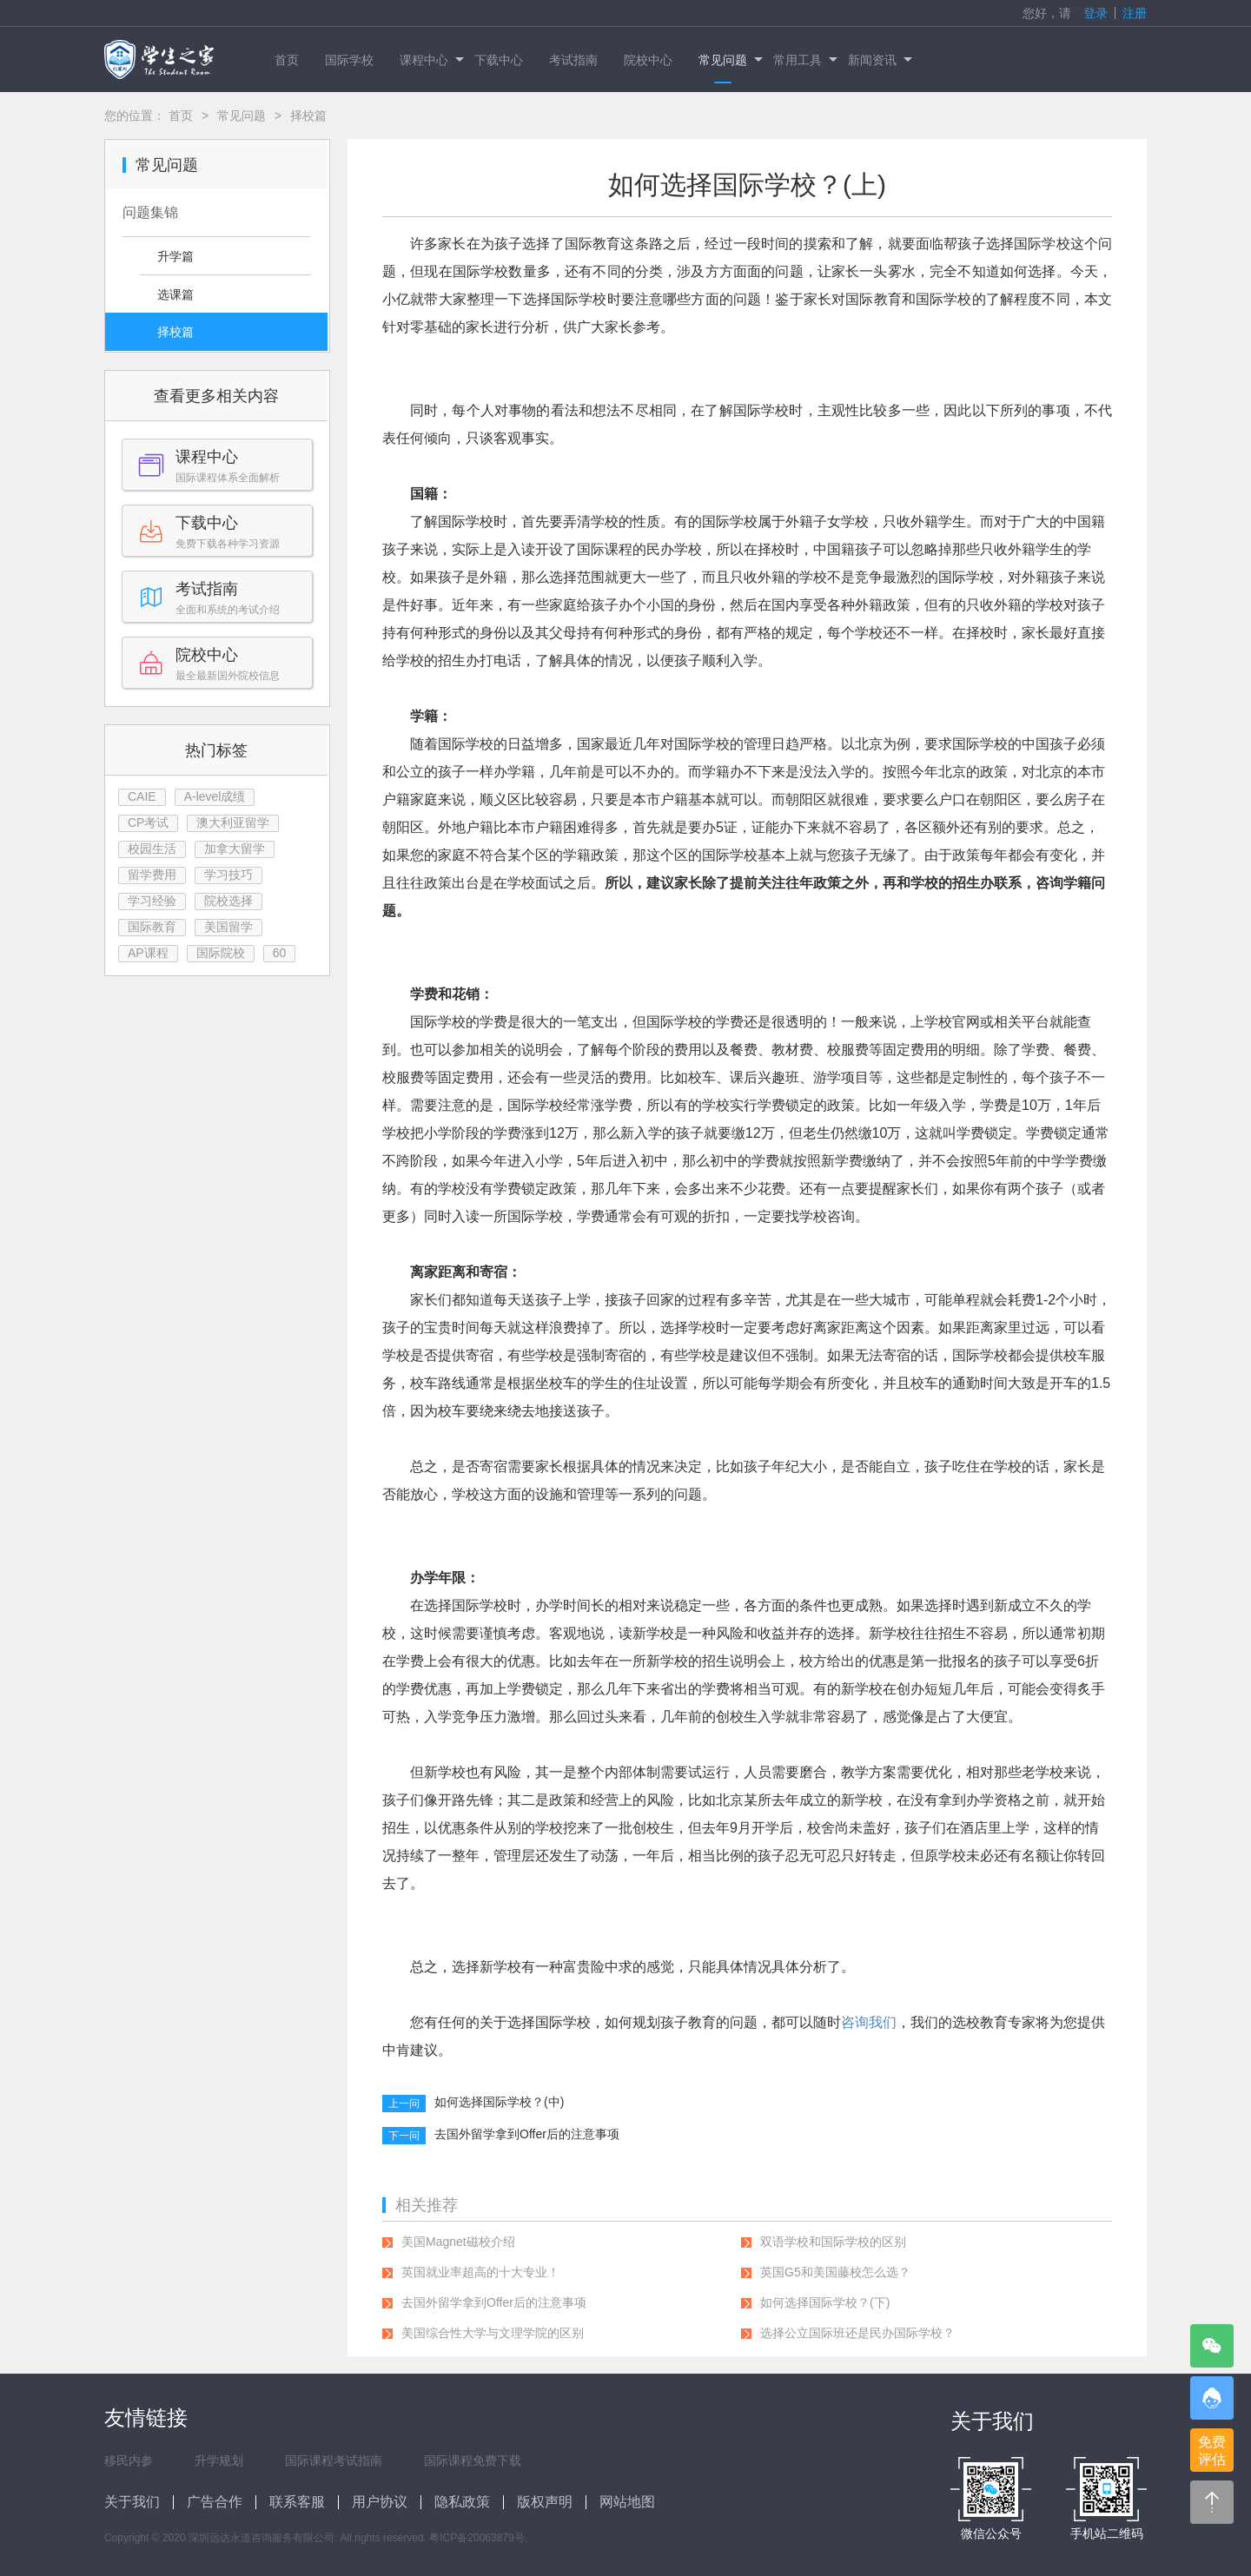 The image size is (1251, 2576). Describe the element at coordinates (729, 60) in the screenshot. I see `常见问题` at that location.